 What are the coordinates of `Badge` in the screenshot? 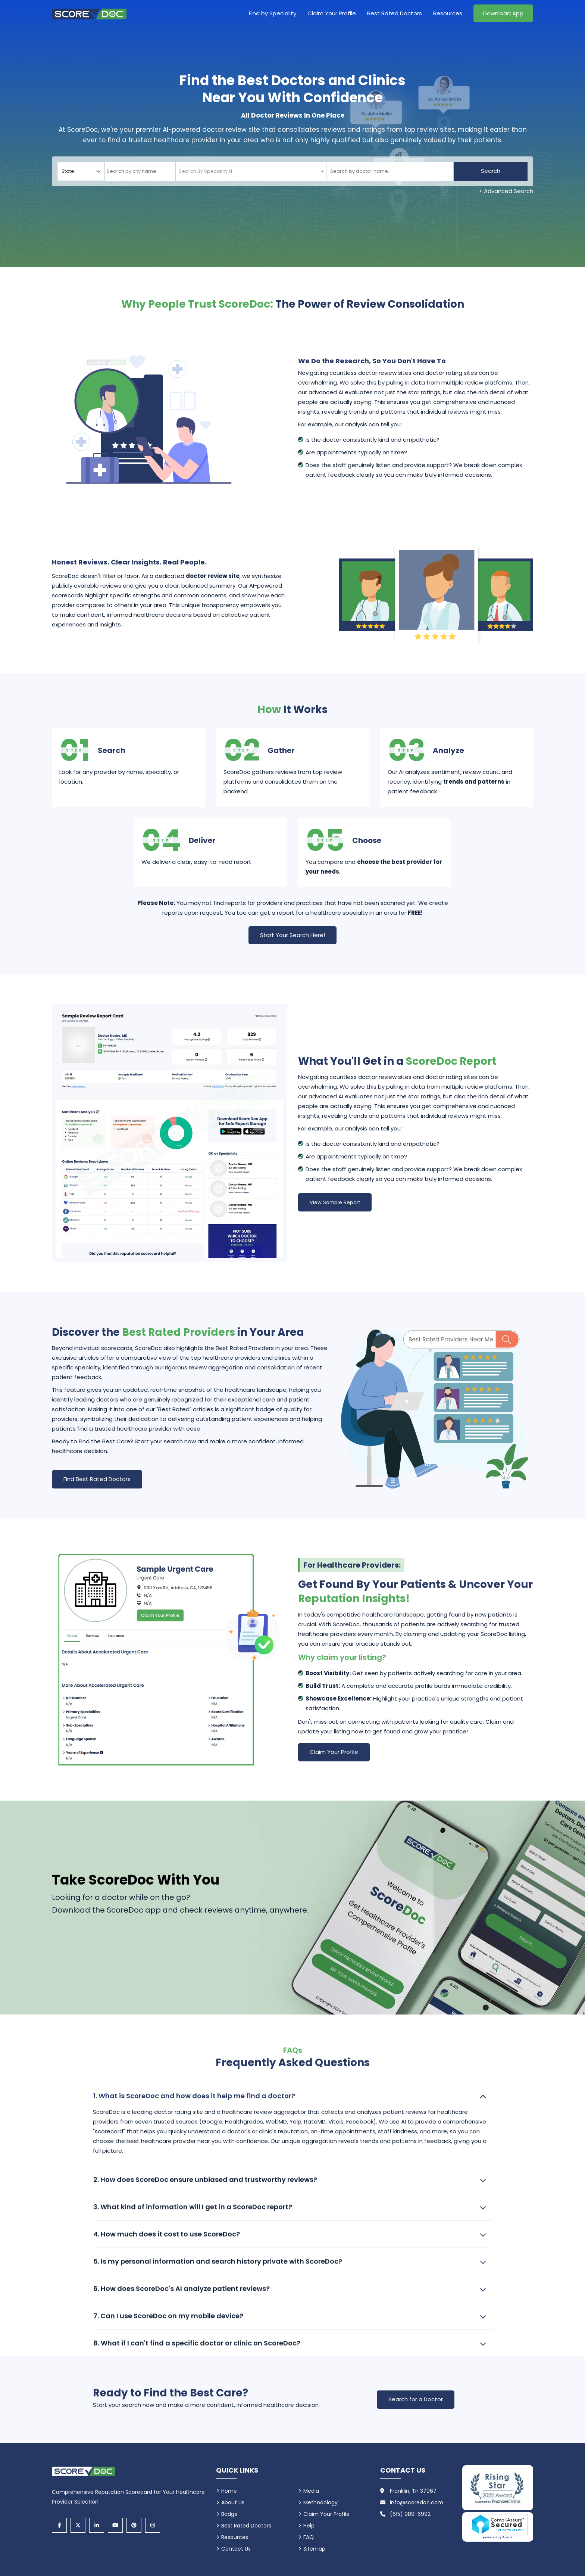 It's located at (229, 2514).